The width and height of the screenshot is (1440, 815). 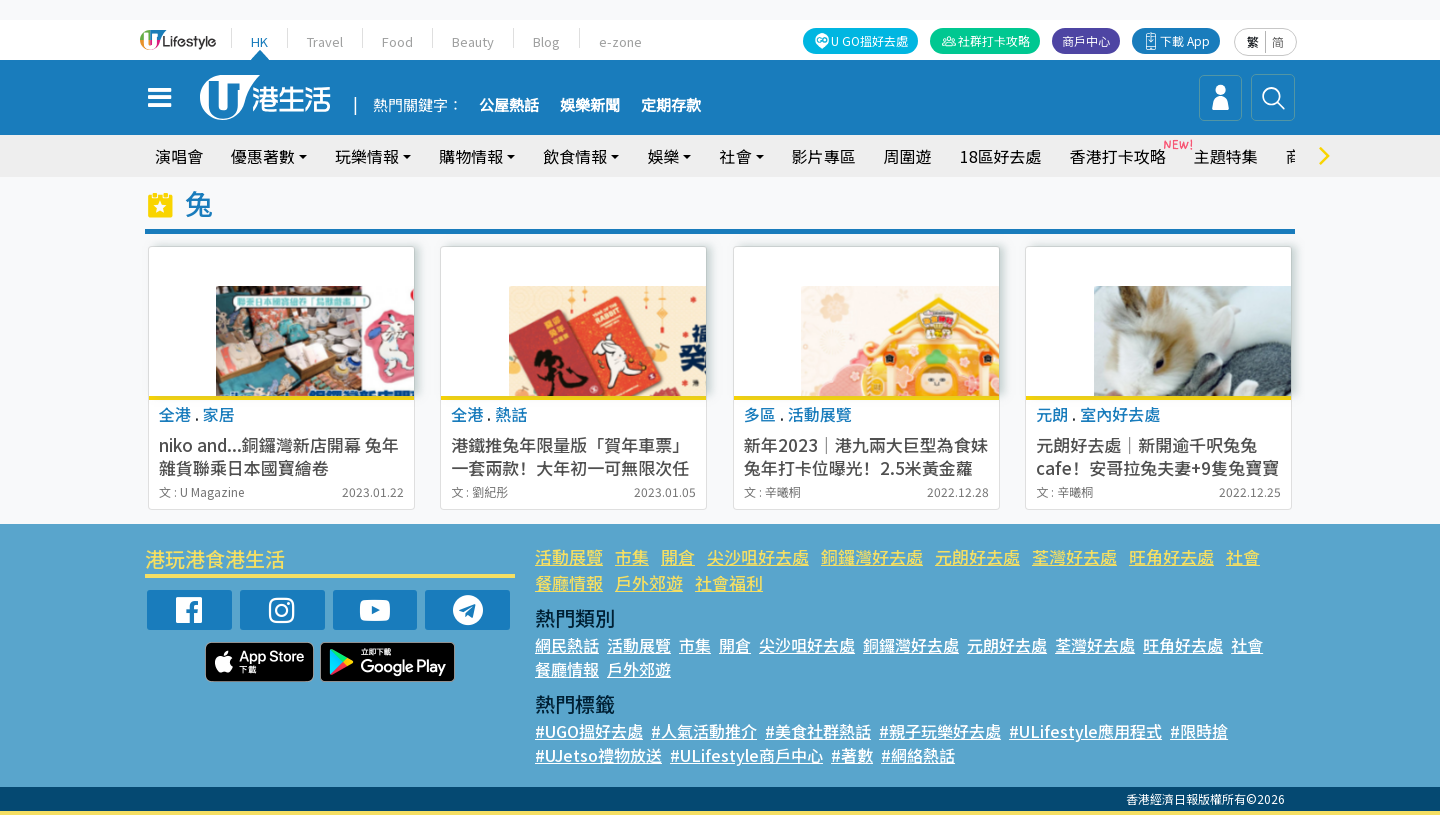 What do you see at coordinates (757, 556) in the screenshot?
I see `尖沙咀好去處` at bounding box center [757, 556].